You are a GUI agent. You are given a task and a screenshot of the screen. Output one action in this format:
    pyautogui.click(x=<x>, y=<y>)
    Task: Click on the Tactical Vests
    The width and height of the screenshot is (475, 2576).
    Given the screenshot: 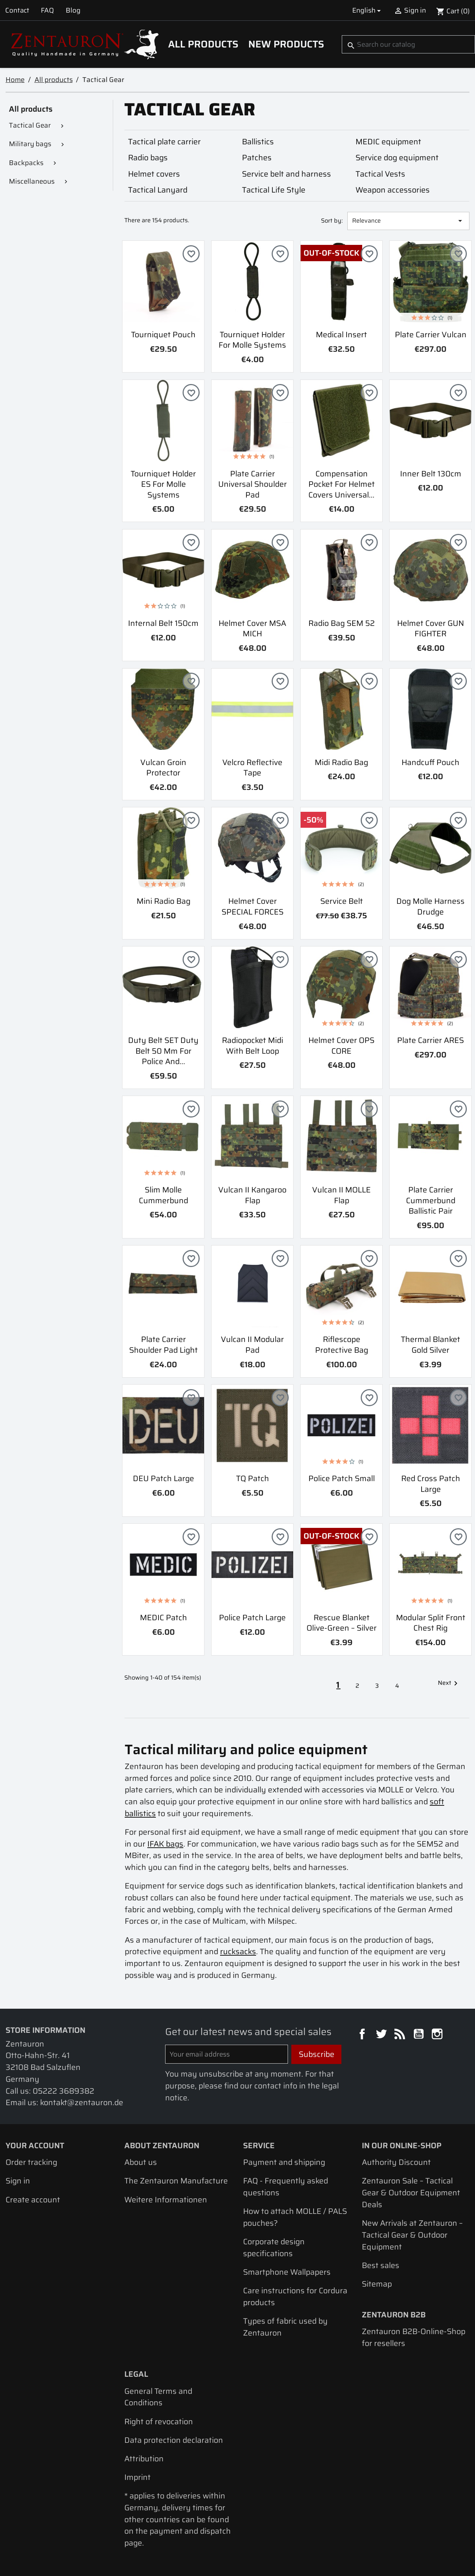 What is the action you would take?
    pyautogui.click(x=380, y=174)
    